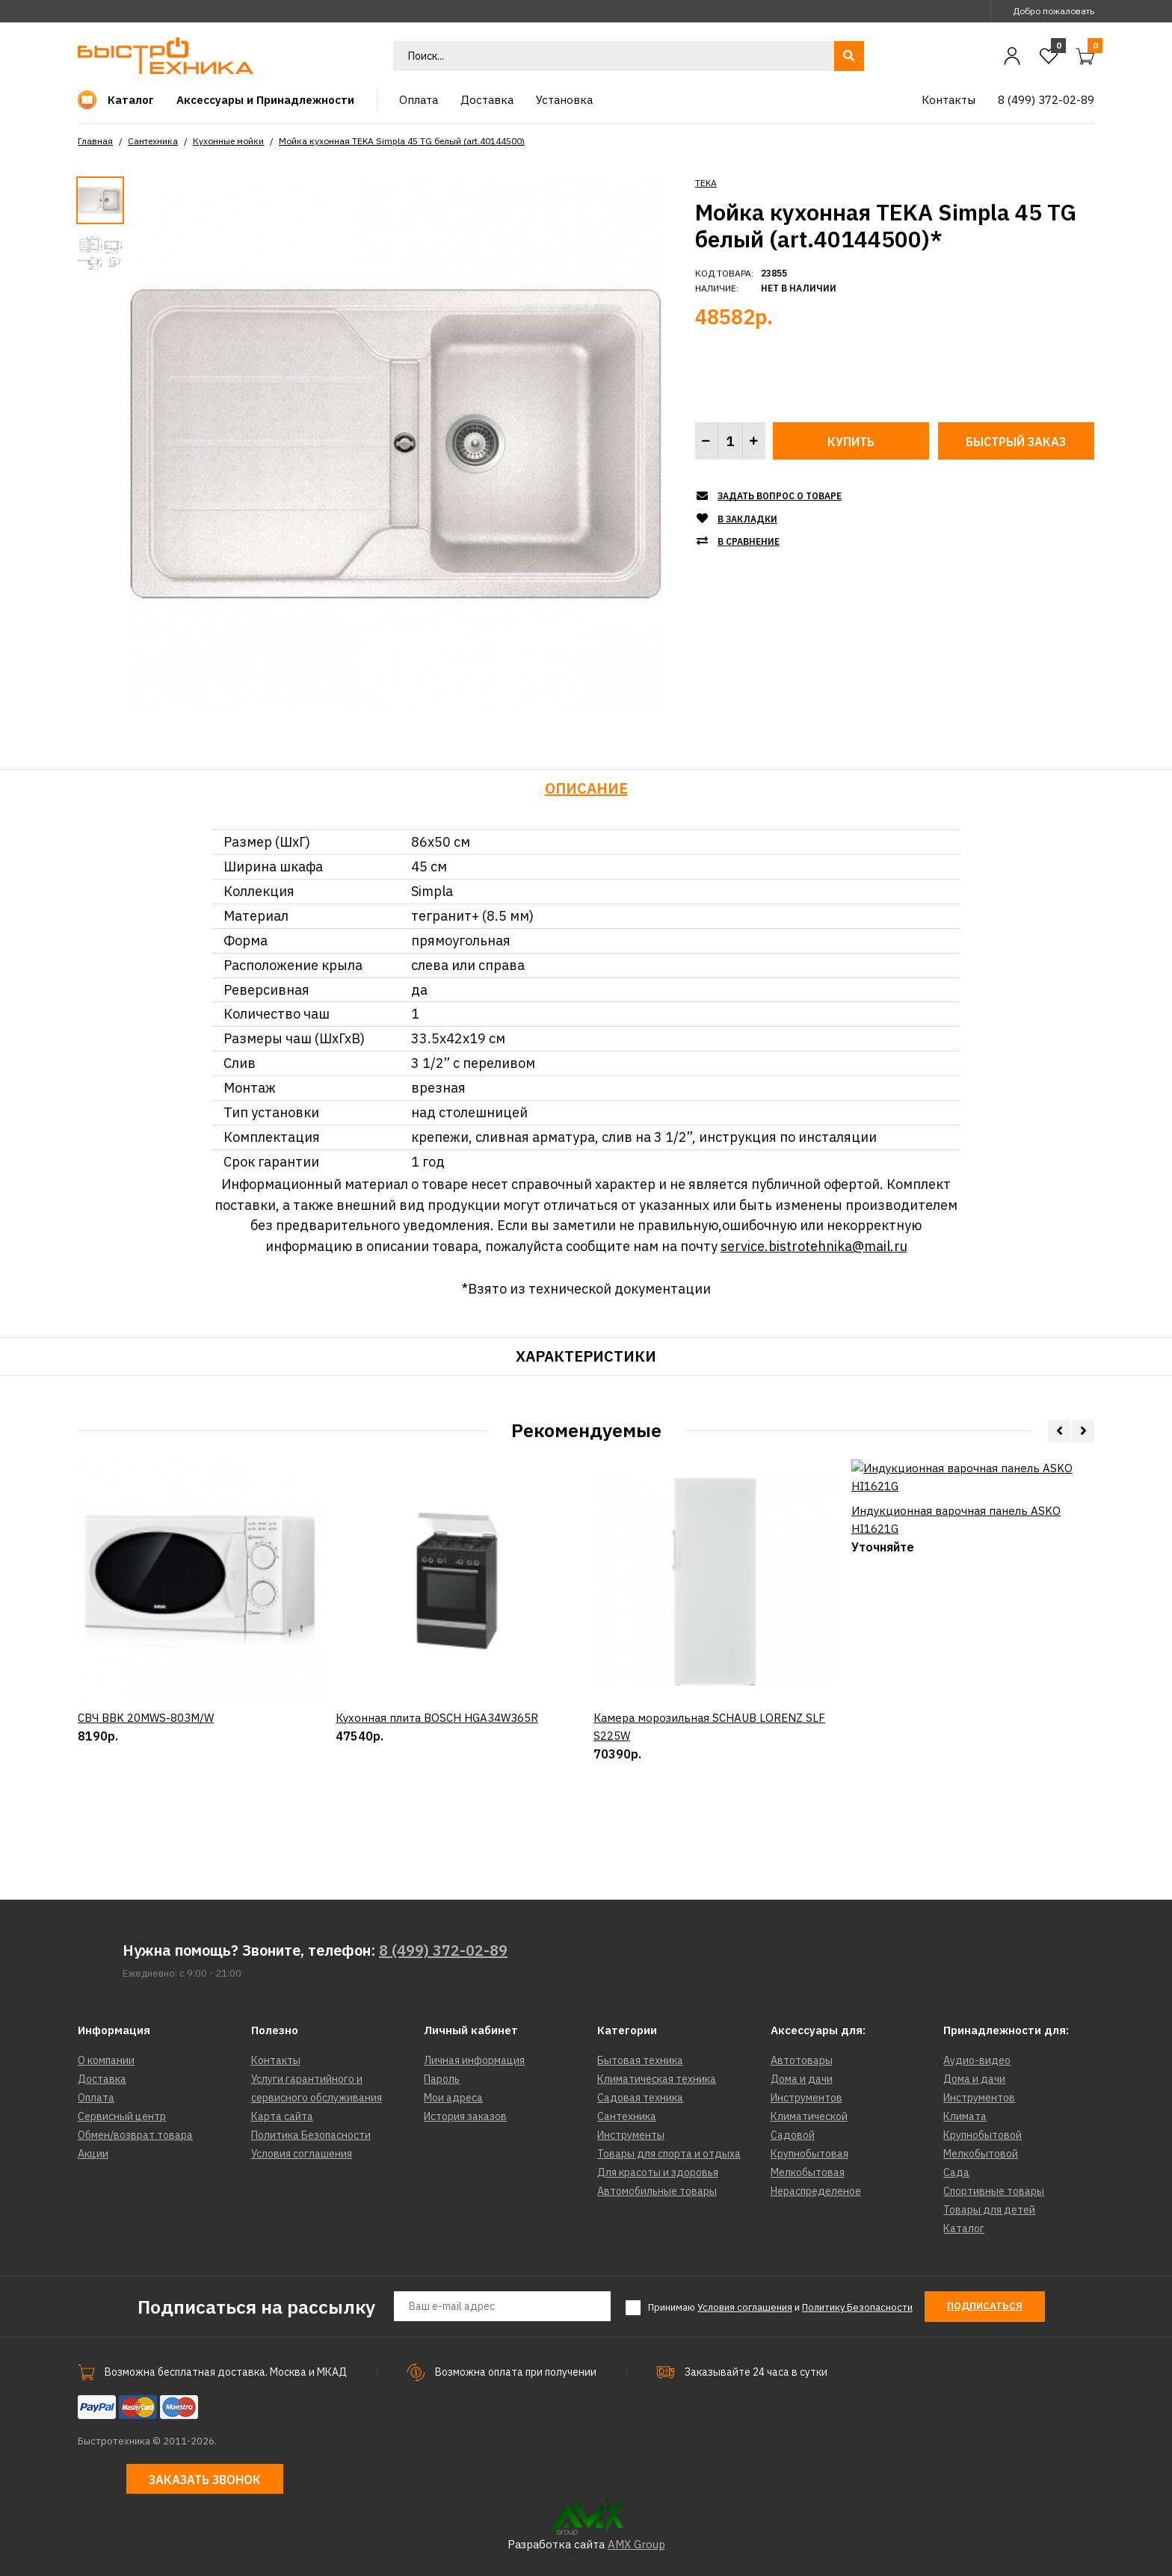 The image size is (1172, 2576). What do you see at coordinates (275, 2060) in the screenshot?
I see `Контакты` at bounding box center [275, 2060].